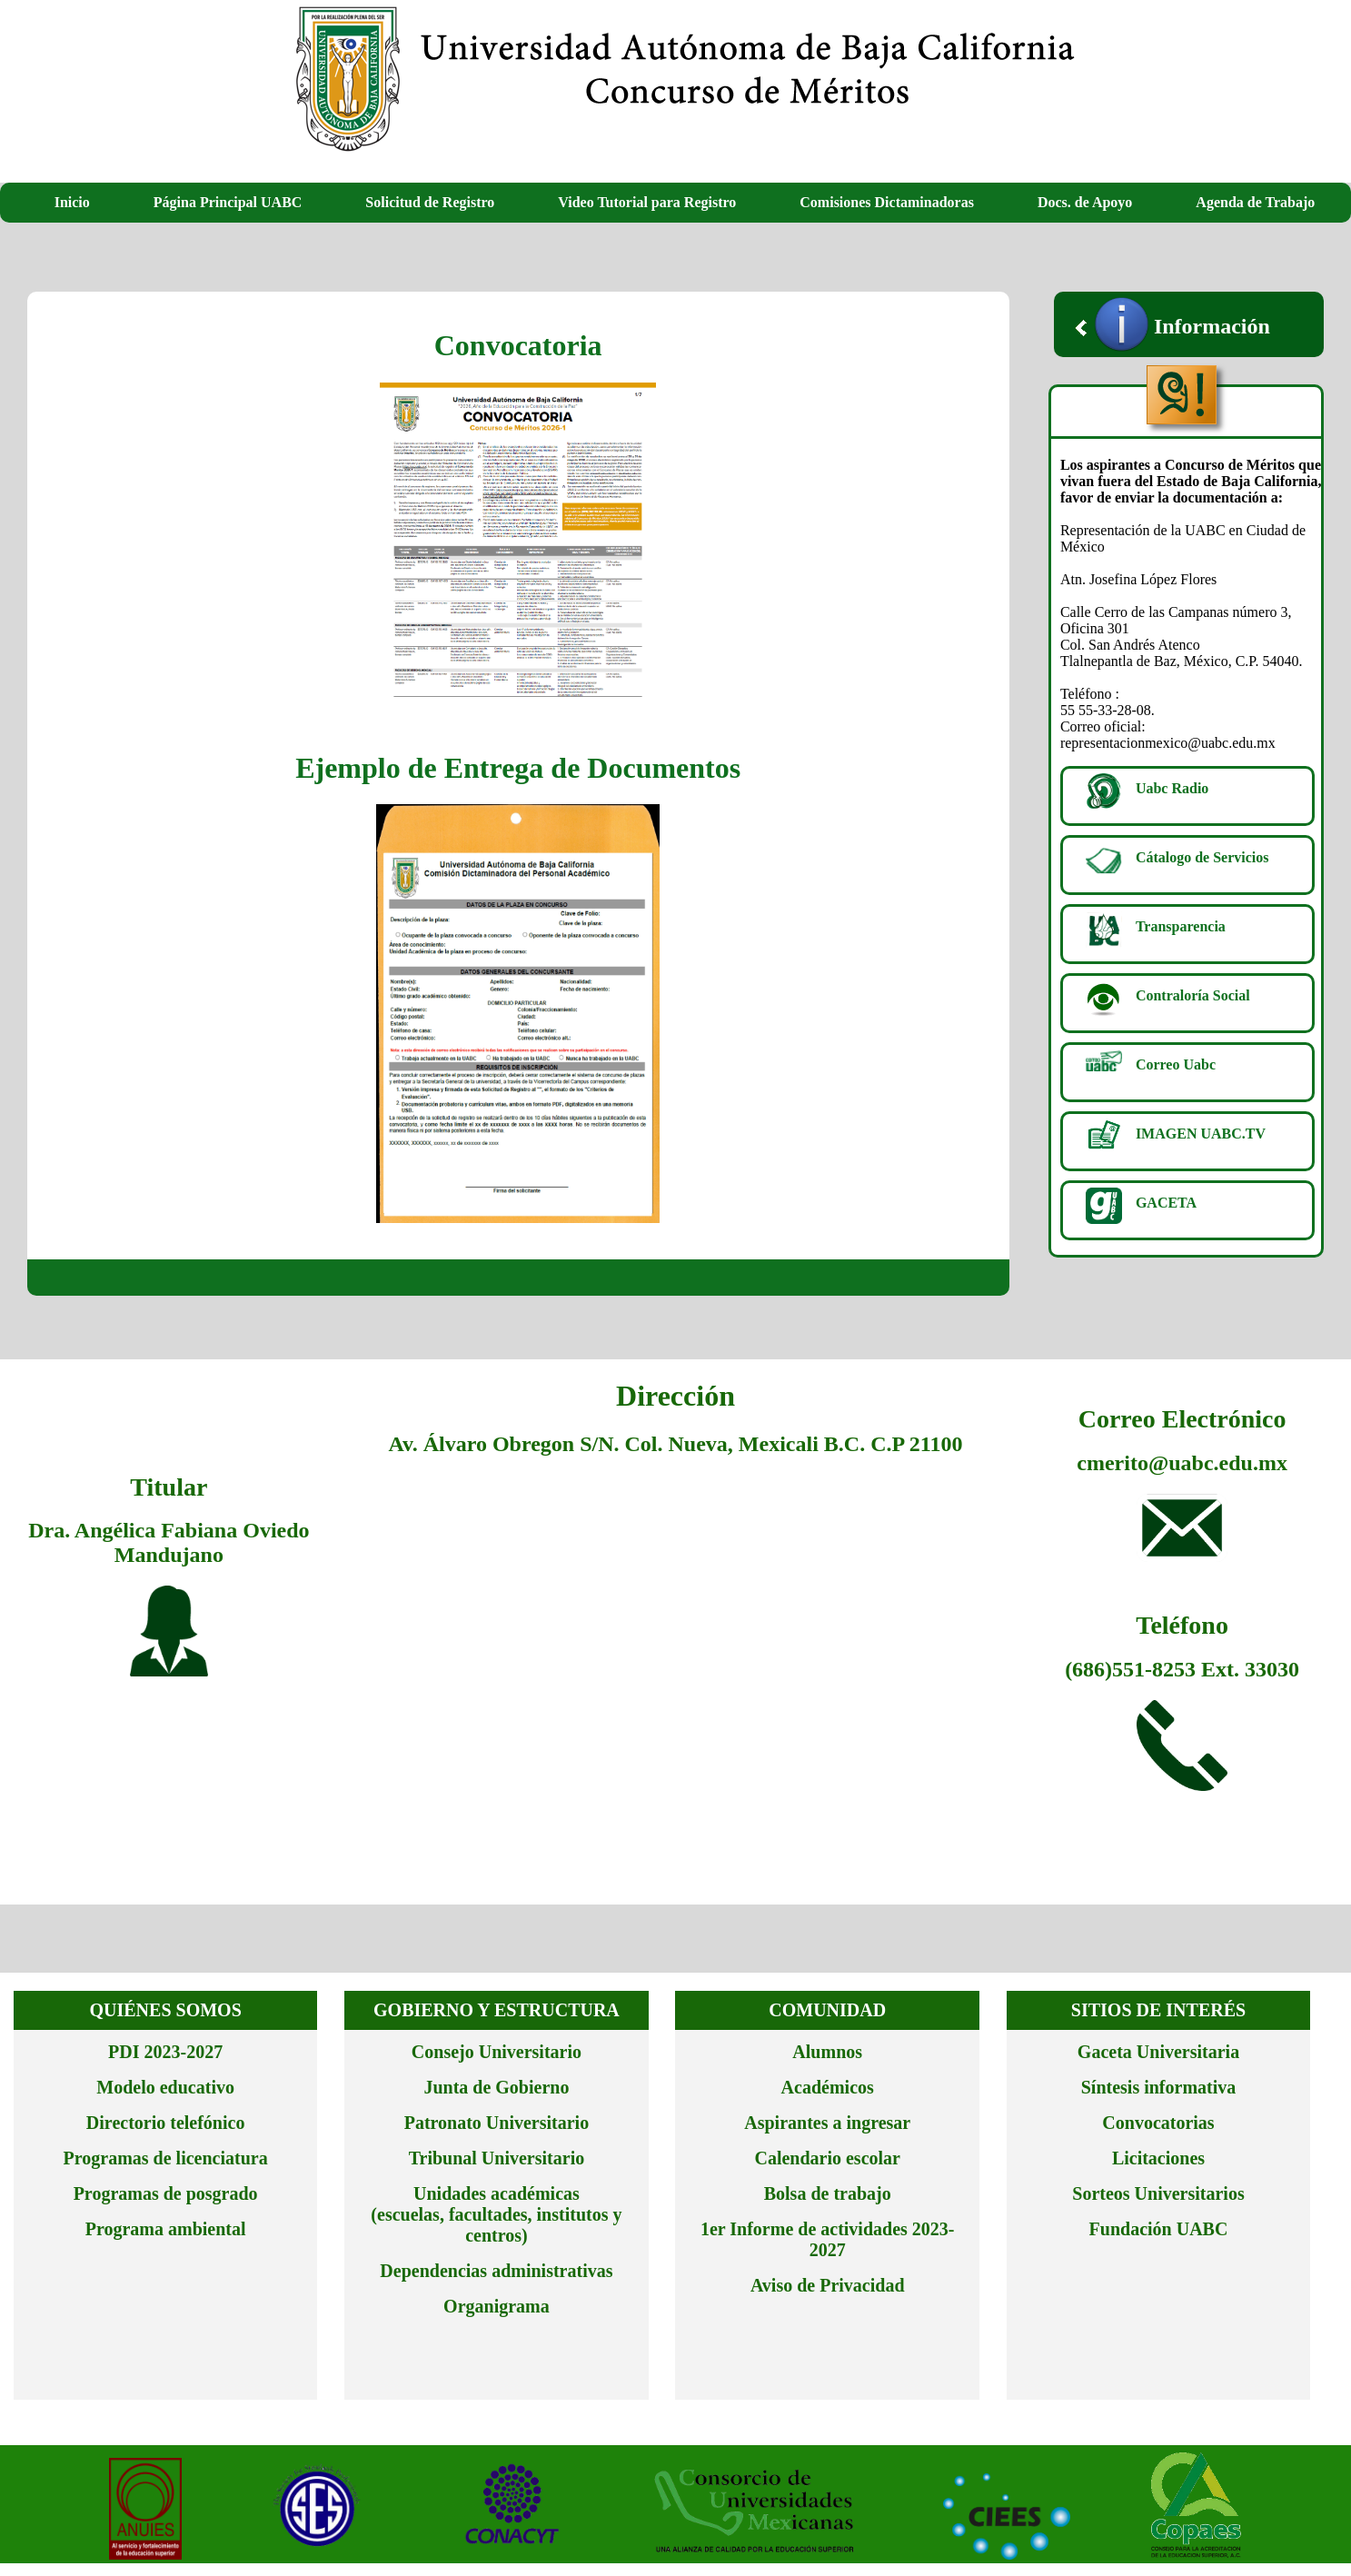  I want to click on Agenda de Trabajo, so click(1255, 202).